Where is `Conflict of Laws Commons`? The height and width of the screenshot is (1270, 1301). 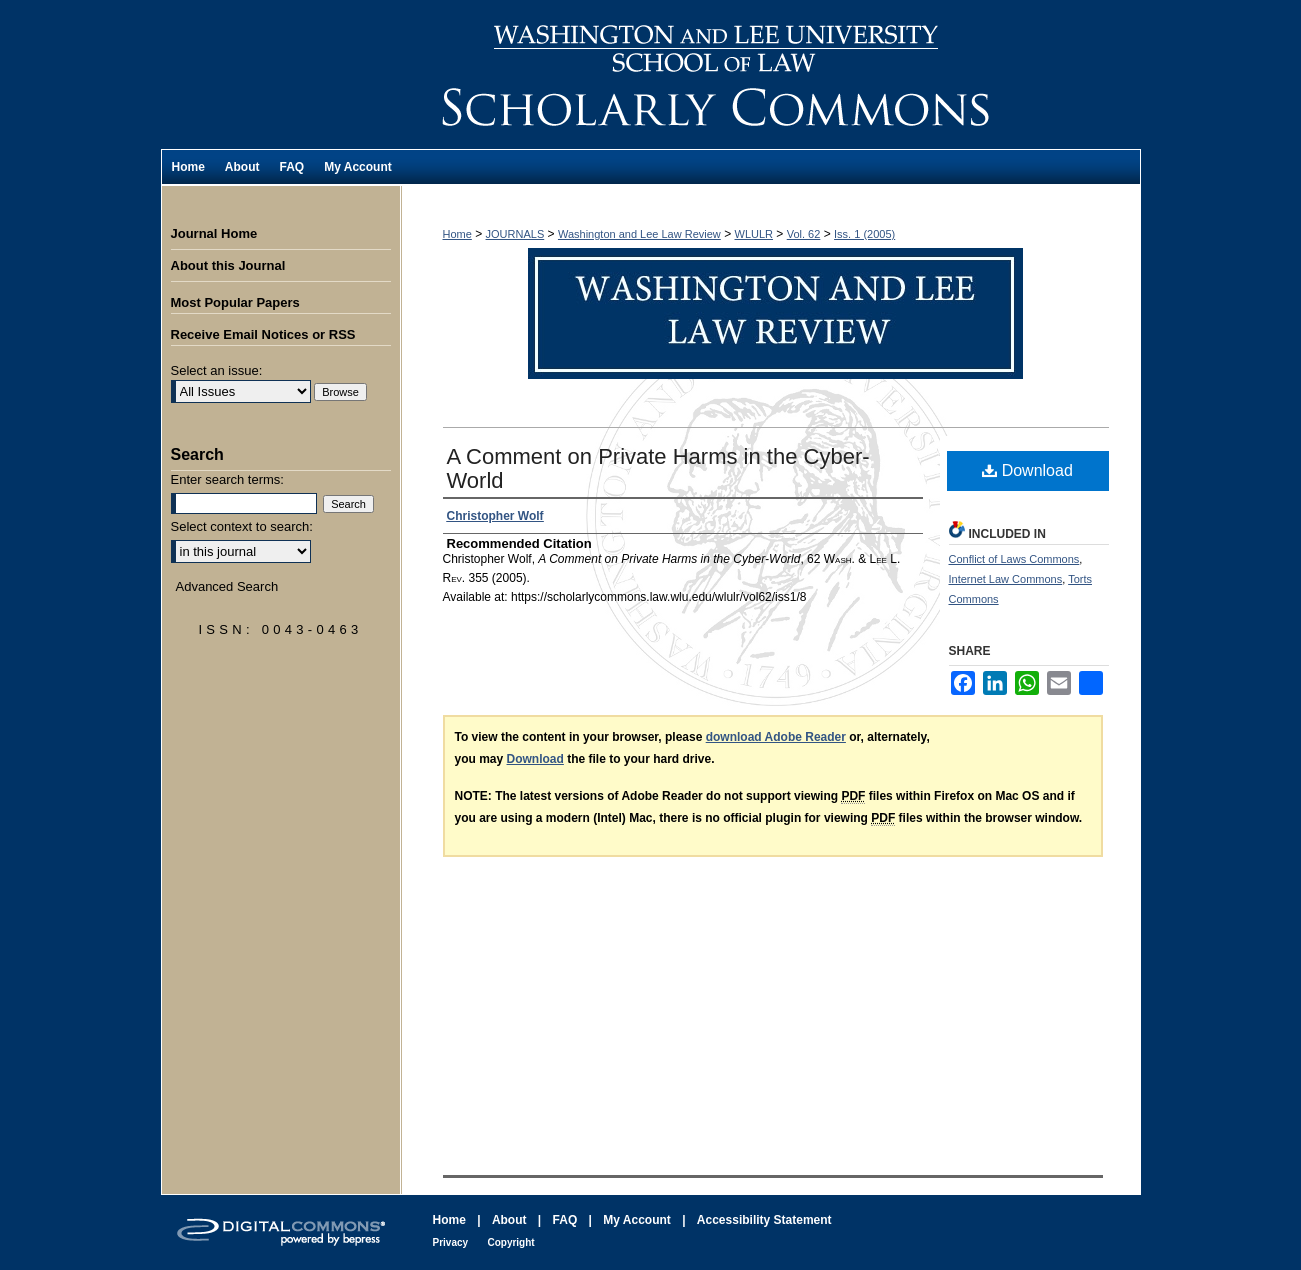 Conflict of Laws Commons is located at coordinates (1014, 559).